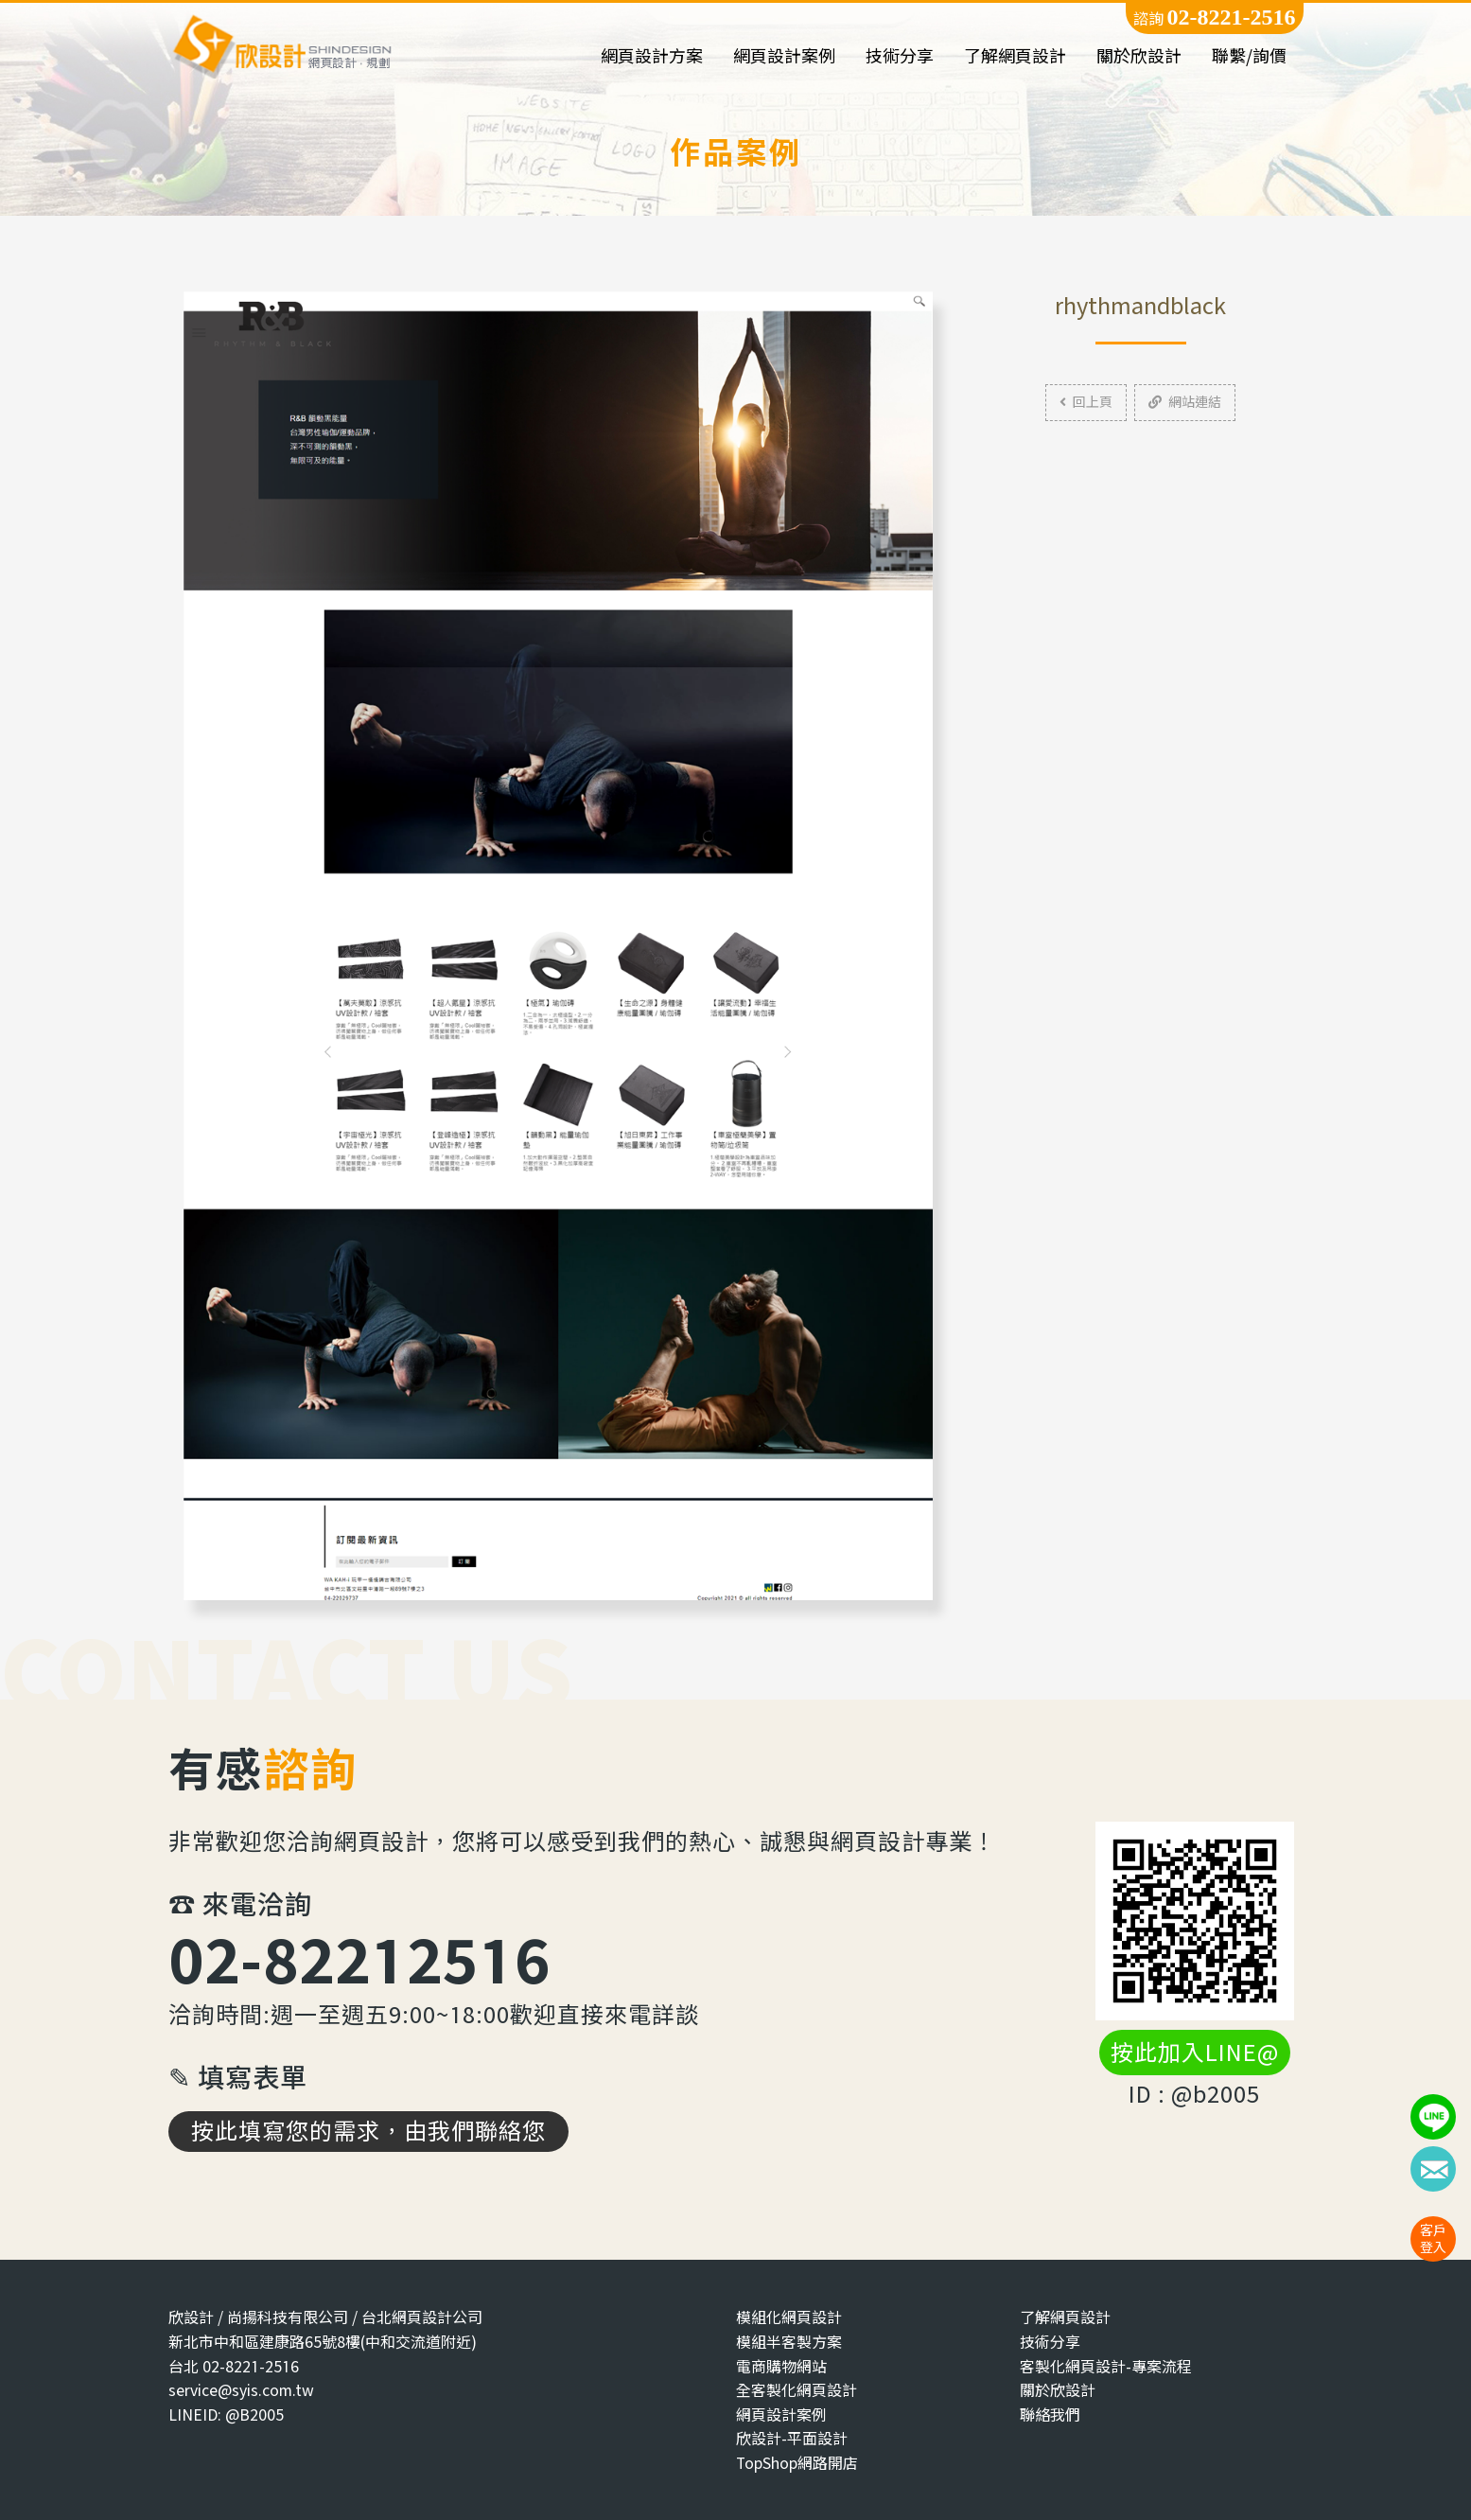 The height and width of the screenshot is (2520, 1471). Describe the element at coordinates (900, 56) in the screenshot. I see `技術分享` at that location.